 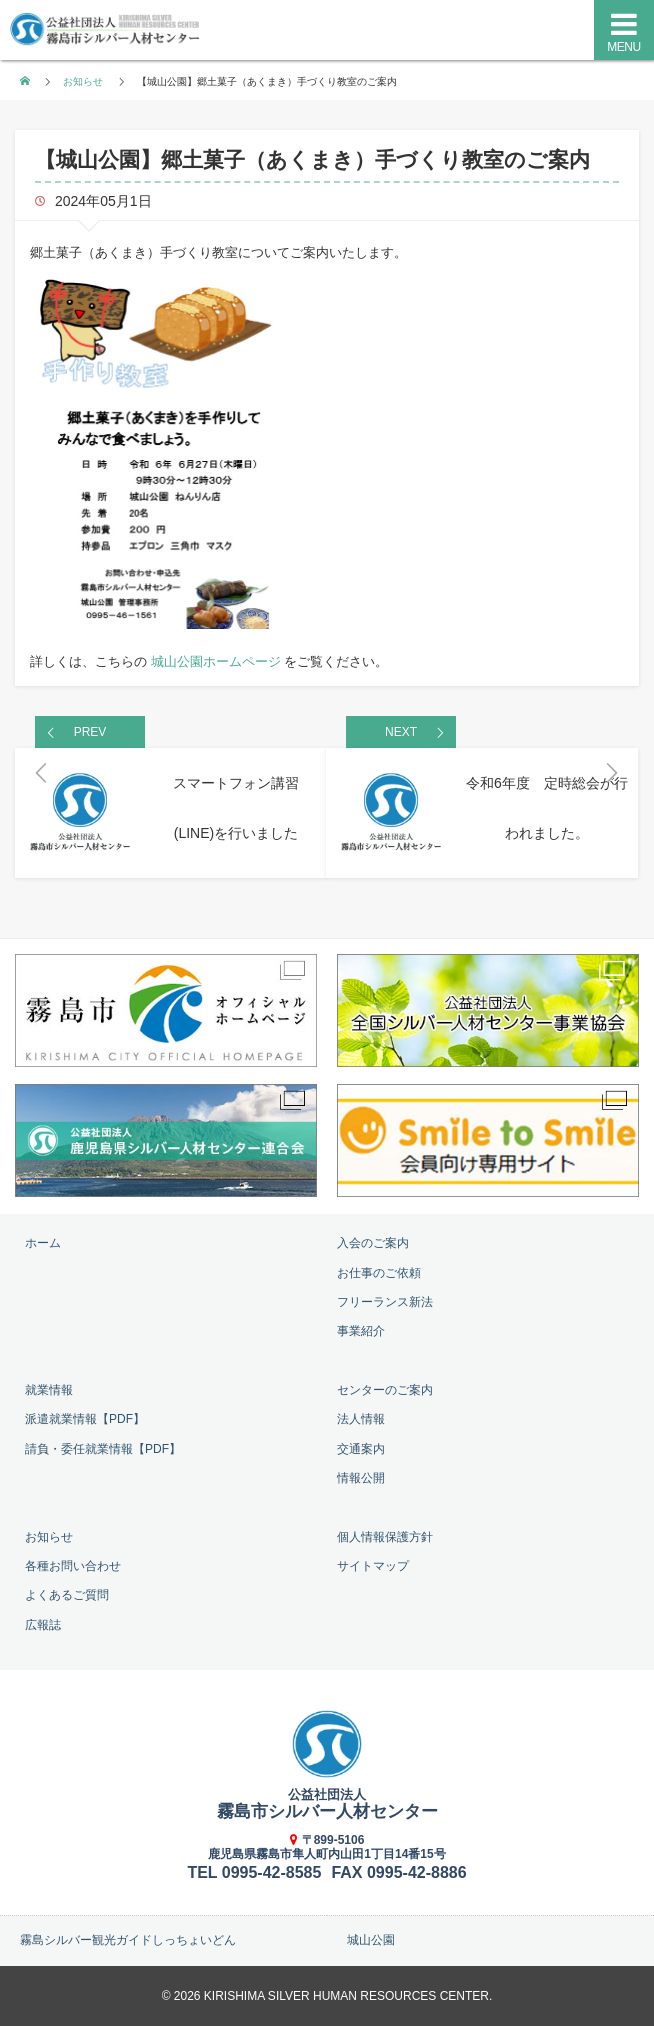 I want to click on お知らせ, so click(x=83, y=81).